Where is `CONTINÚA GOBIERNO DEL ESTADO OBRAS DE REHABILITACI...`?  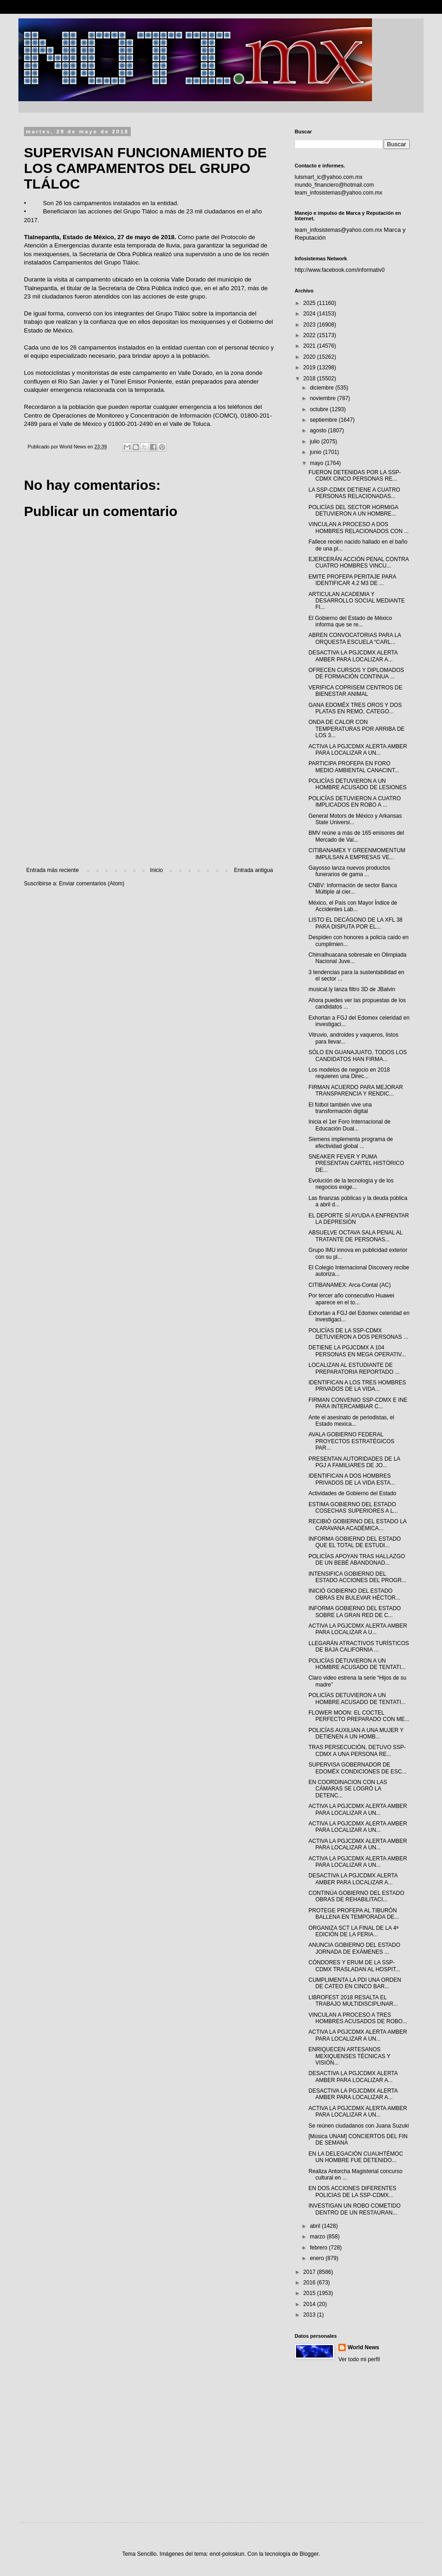 CONTINÚA GOBIERNO DEL ESTADO OBRAS DE REHABILITACI... is located at coordinates (356, 1896).